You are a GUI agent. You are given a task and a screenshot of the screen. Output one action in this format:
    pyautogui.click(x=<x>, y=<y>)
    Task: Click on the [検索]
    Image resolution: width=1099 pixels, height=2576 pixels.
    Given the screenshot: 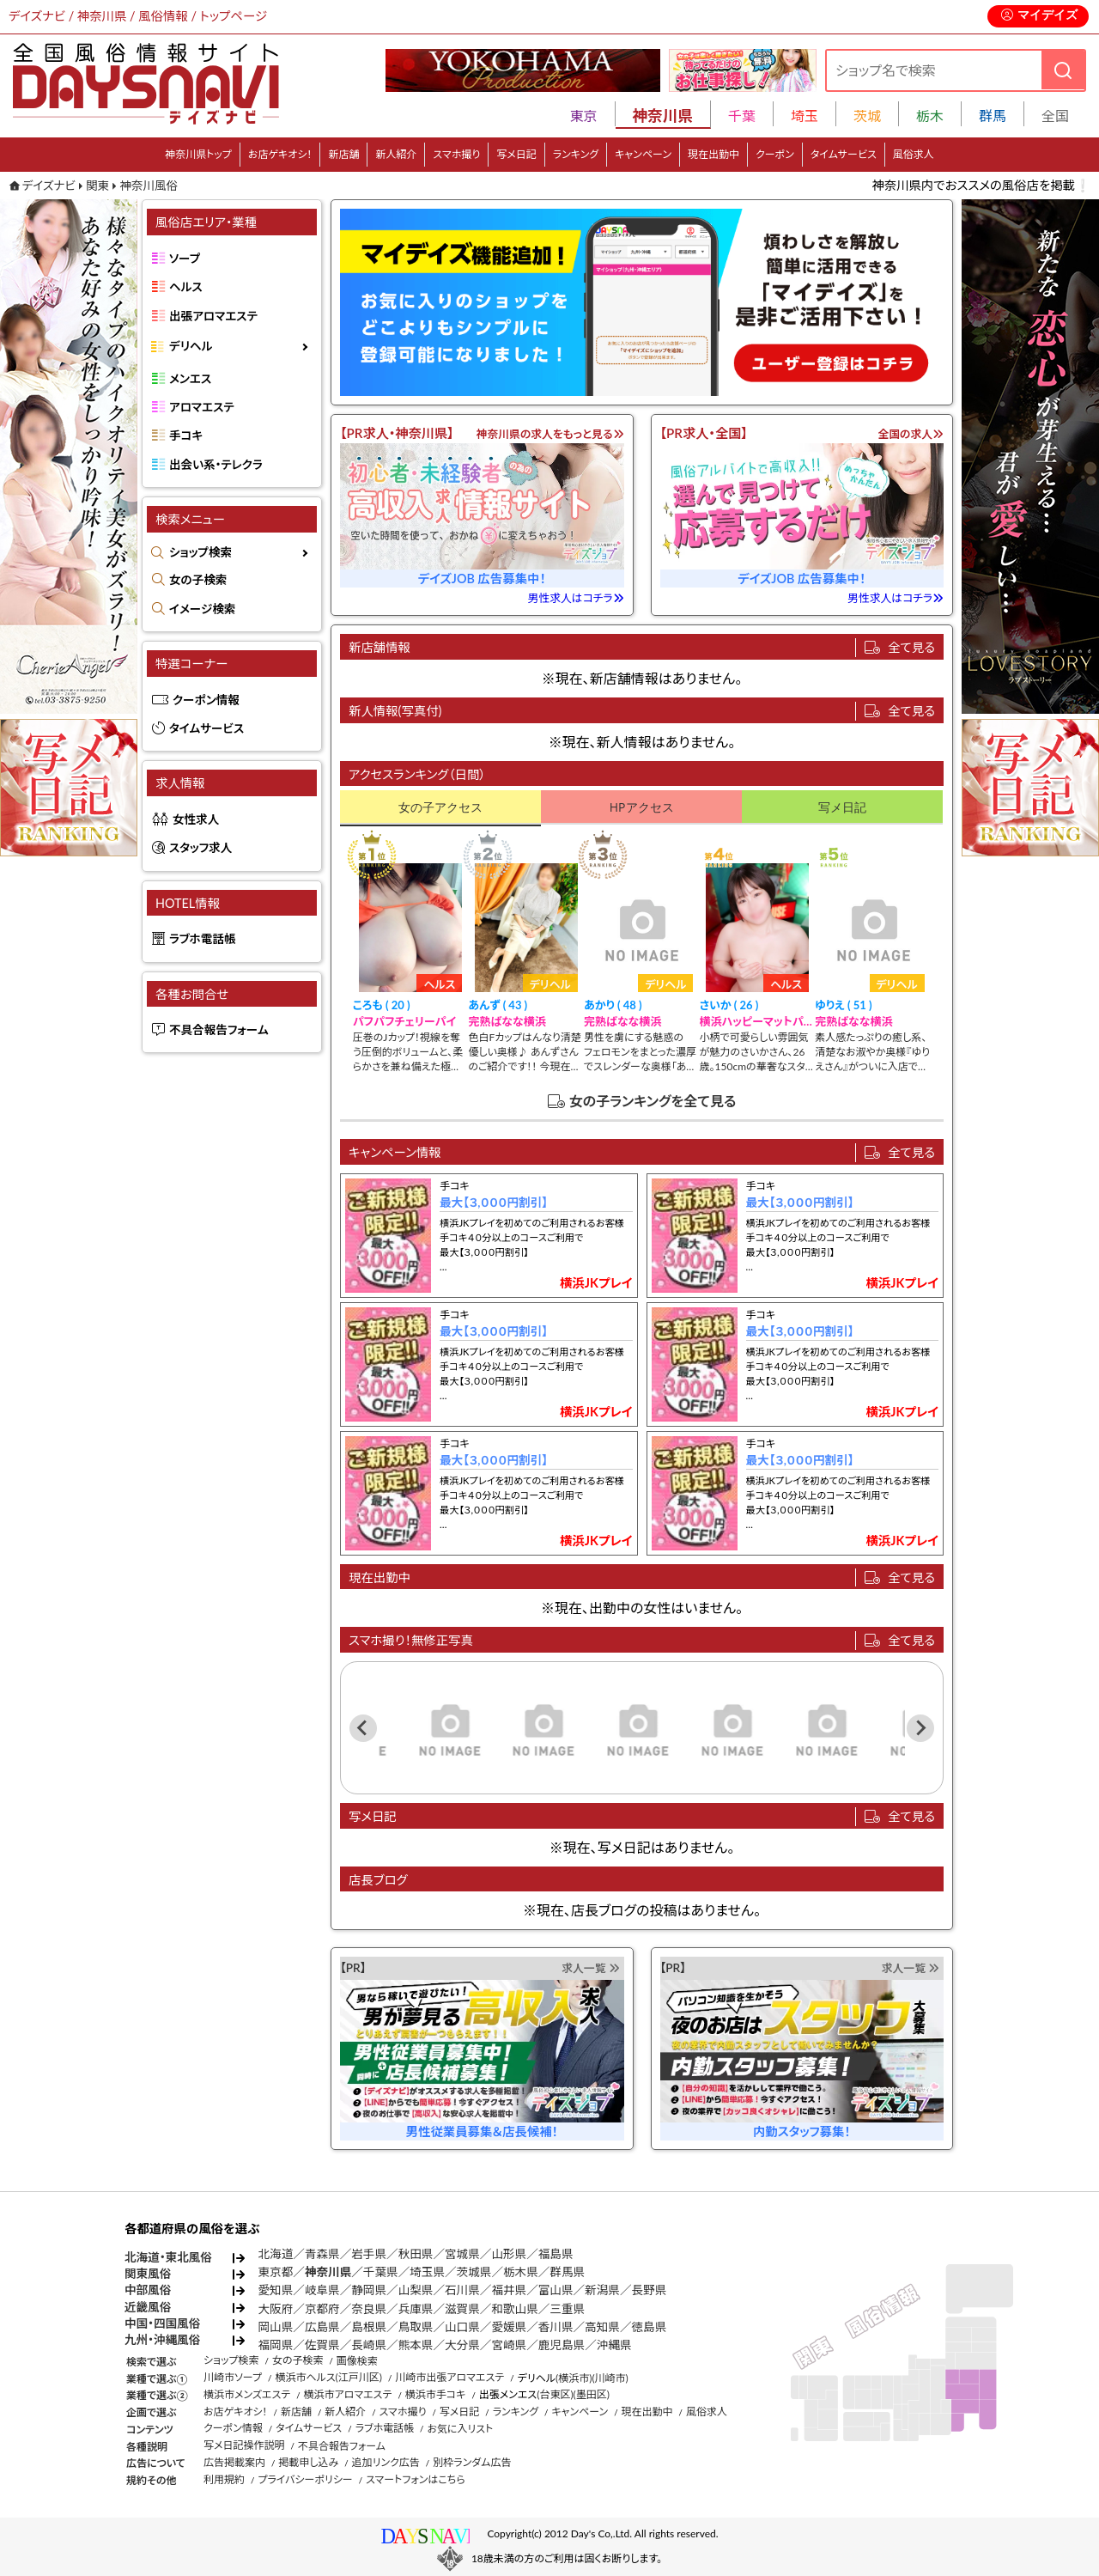 What is the action you would take?
    pyautogui.click(x=1062, y=70)
    